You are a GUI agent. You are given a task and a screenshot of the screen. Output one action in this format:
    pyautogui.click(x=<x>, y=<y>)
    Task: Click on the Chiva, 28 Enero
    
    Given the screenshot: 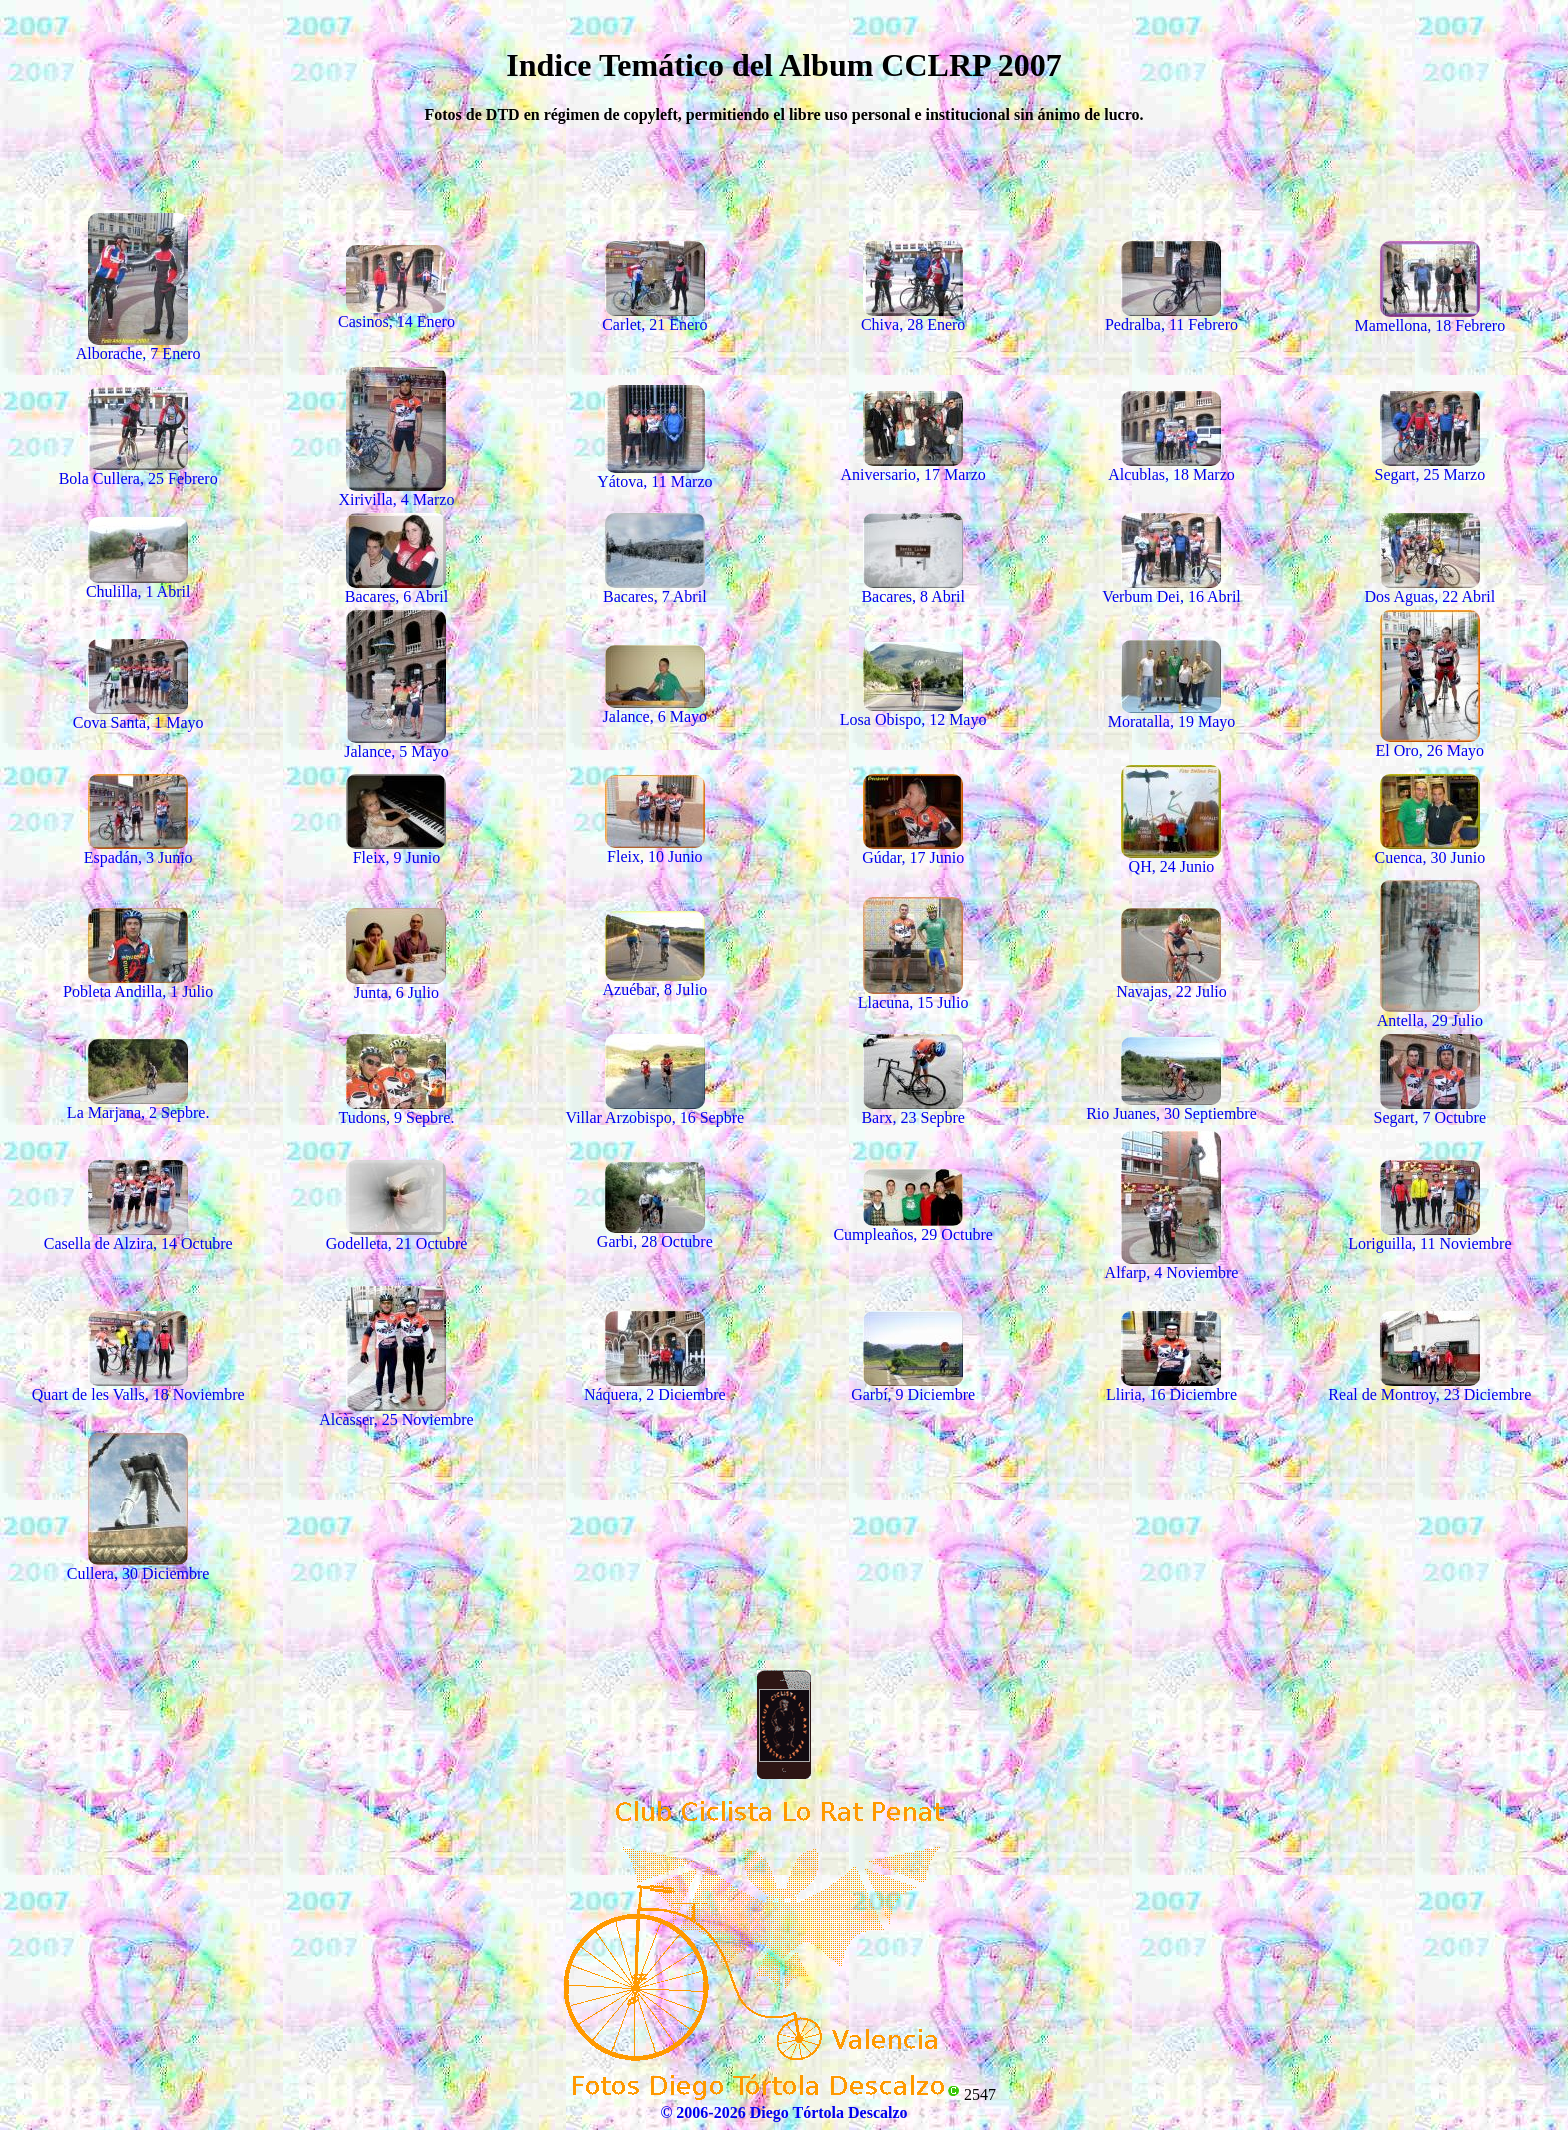 What is the action you would take?
    pyautogui.click(x=913, y=315)
    